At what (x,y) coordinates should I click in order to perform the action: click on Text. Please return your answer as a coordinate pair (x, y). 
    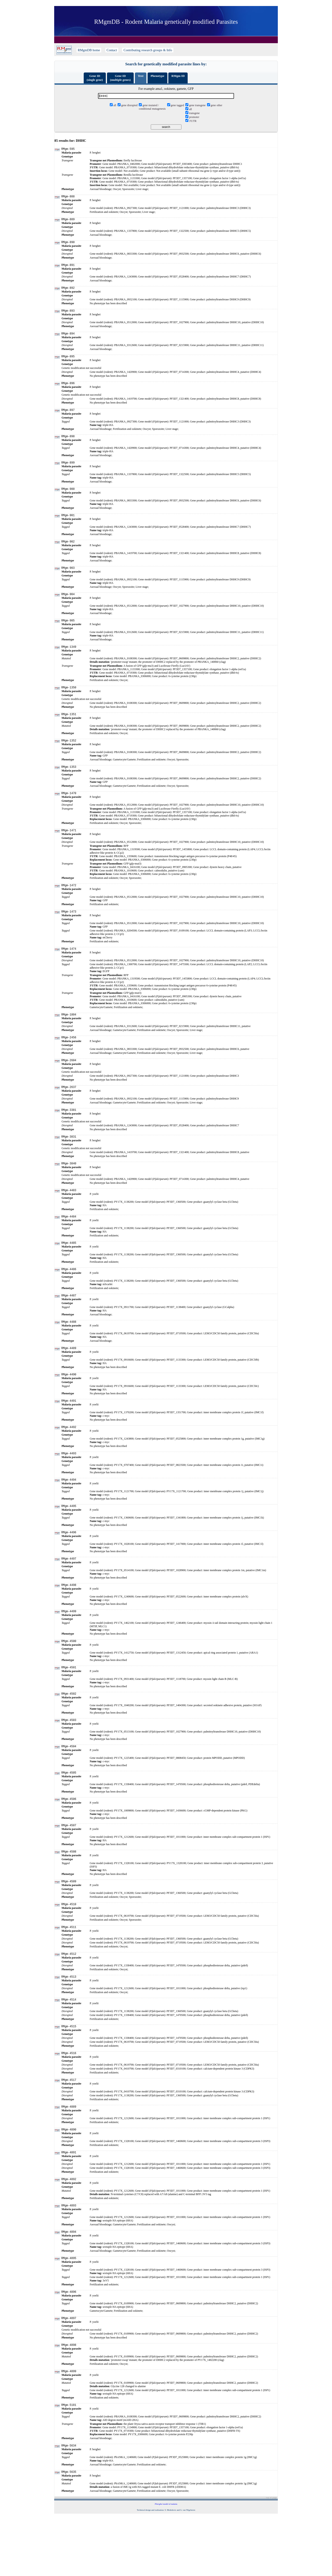
    Looking at the image, I should click on (140, 77).